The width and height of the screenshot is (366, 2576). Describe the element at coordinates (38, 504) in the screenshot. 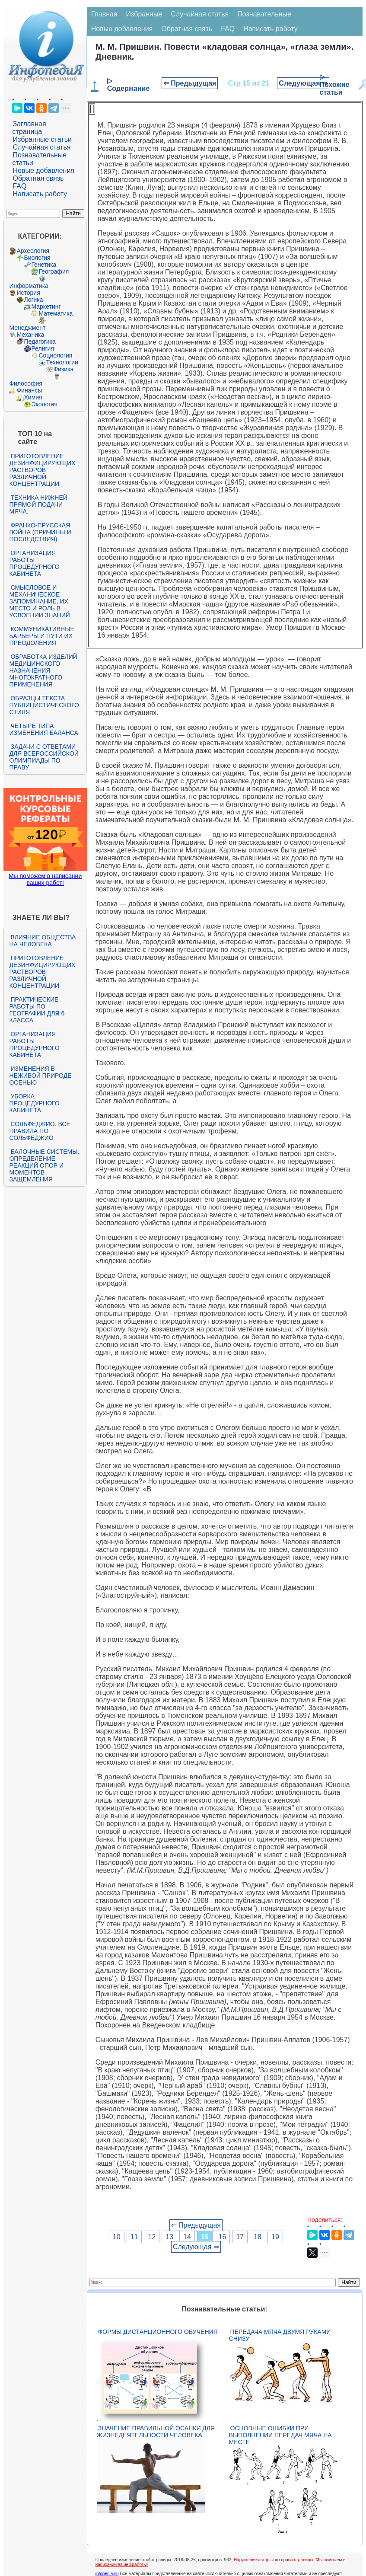

I see `Техника нижней прямой подачи мяча.` at that location.